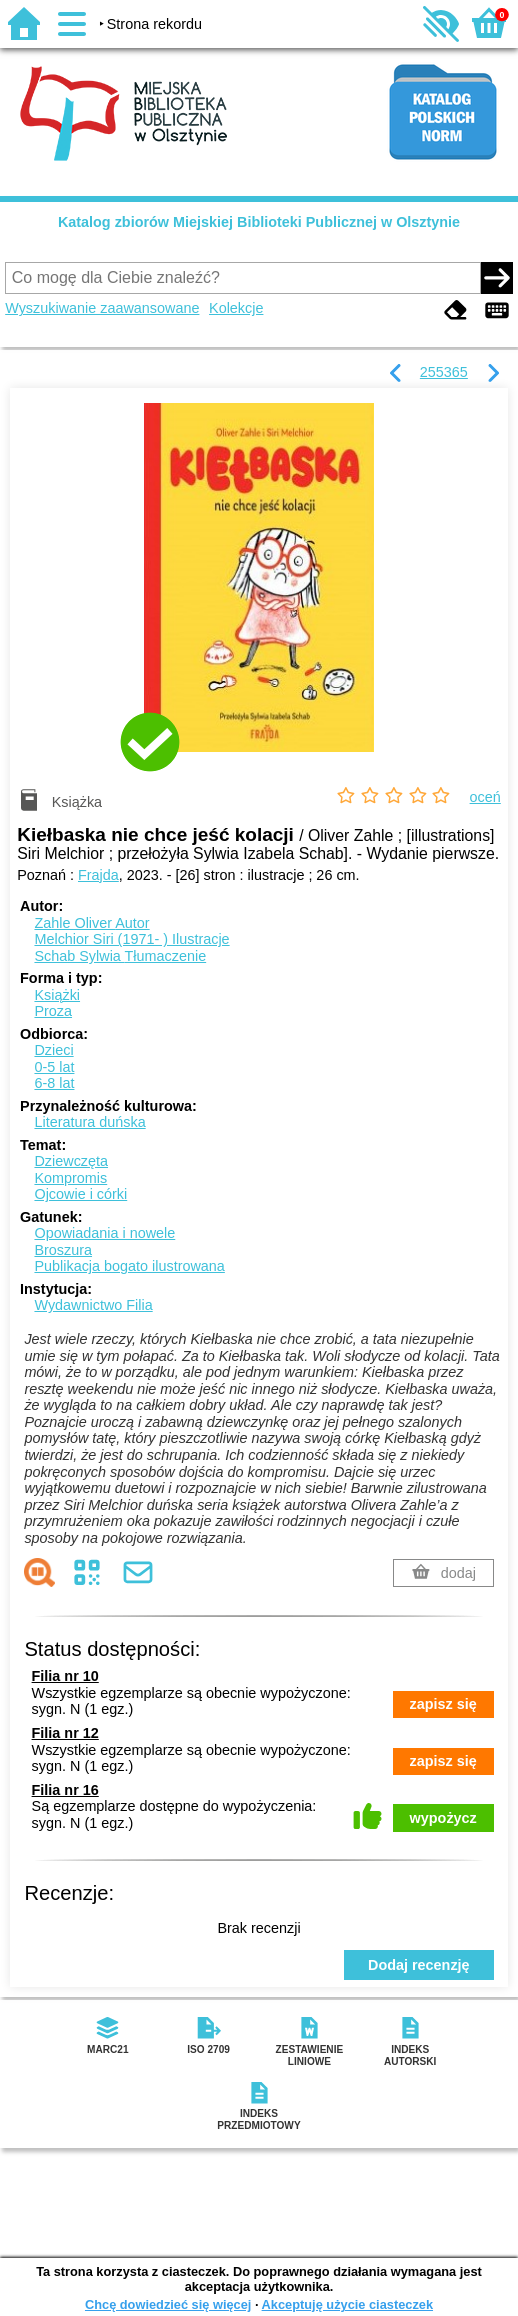  Describe the element at coordinates (98, 875) in the screenshot. I see `Frajda` at that location.